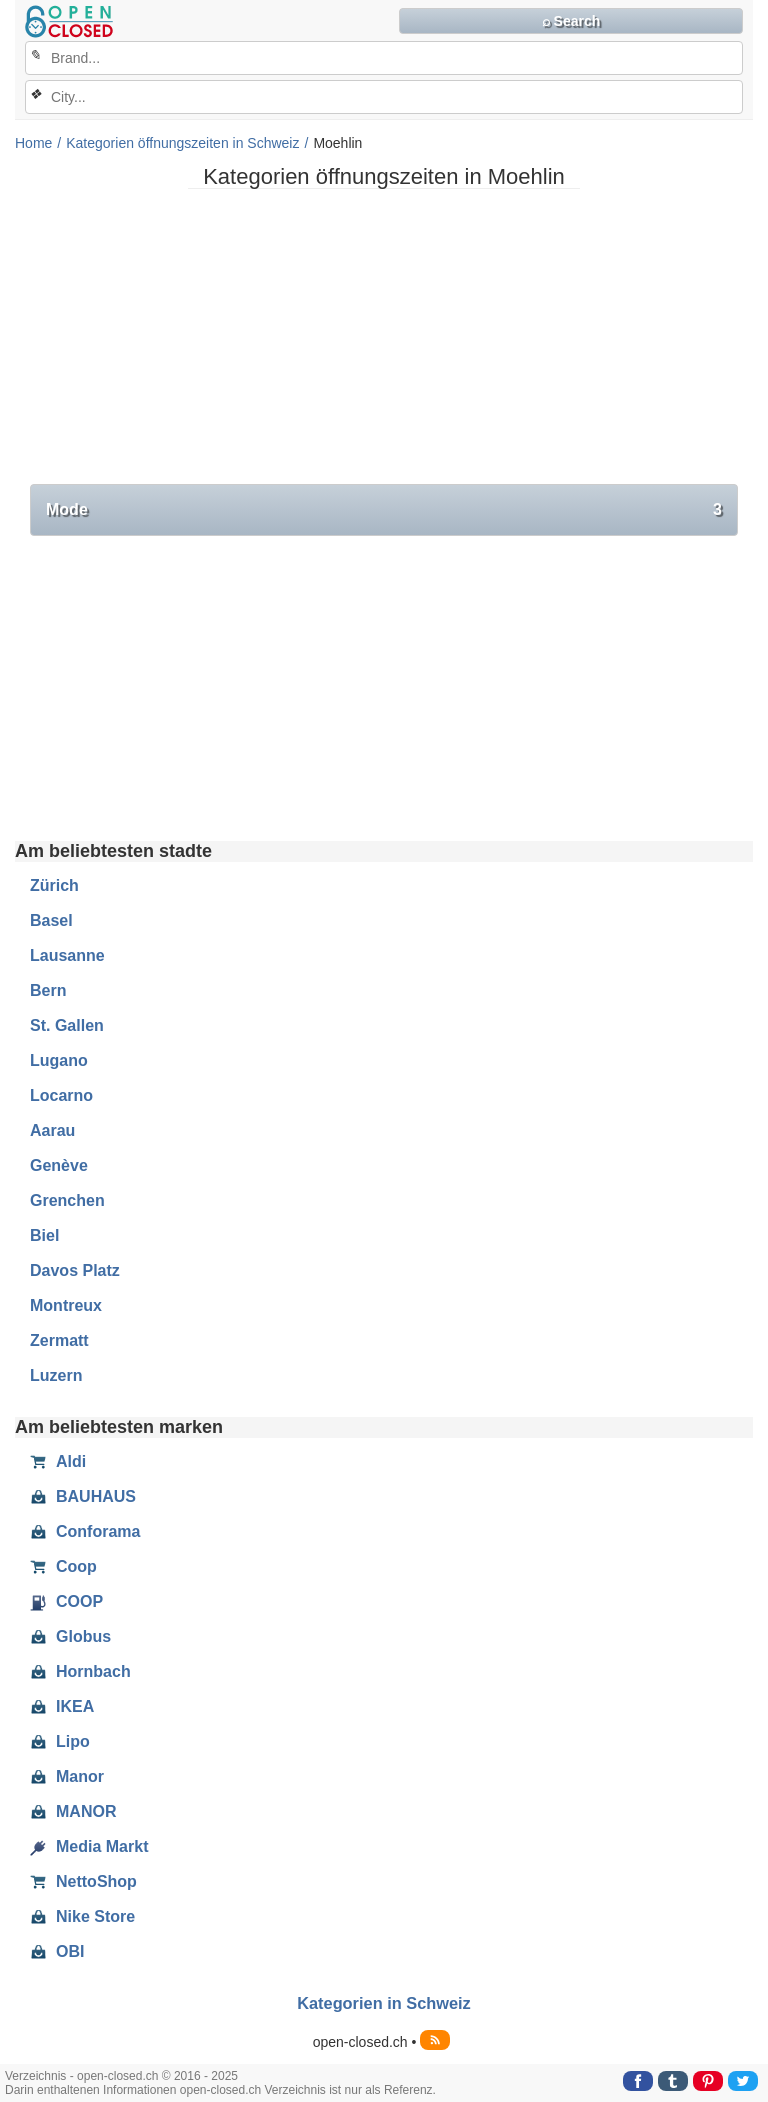 This screenshot has height=2102, width=768. I want to click on Grenchen, so click(67, 1200).